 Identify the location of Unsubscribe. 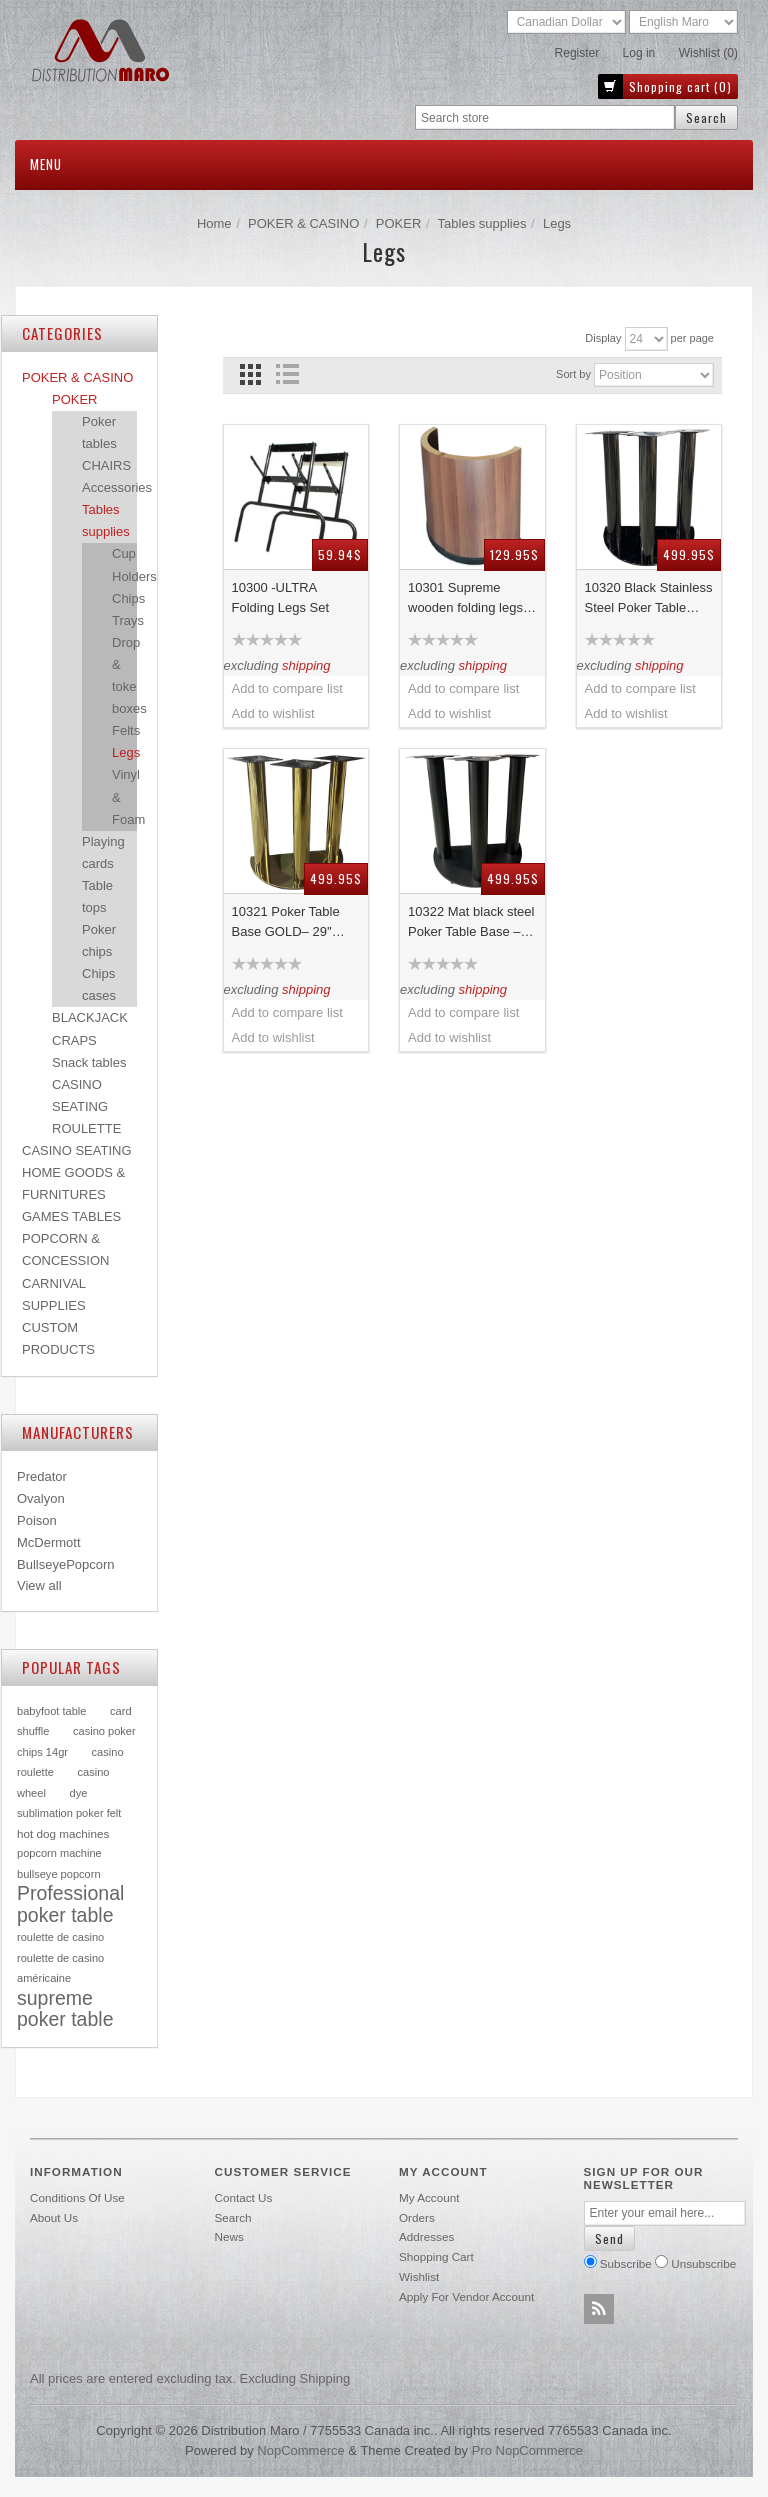
(703, 2263).